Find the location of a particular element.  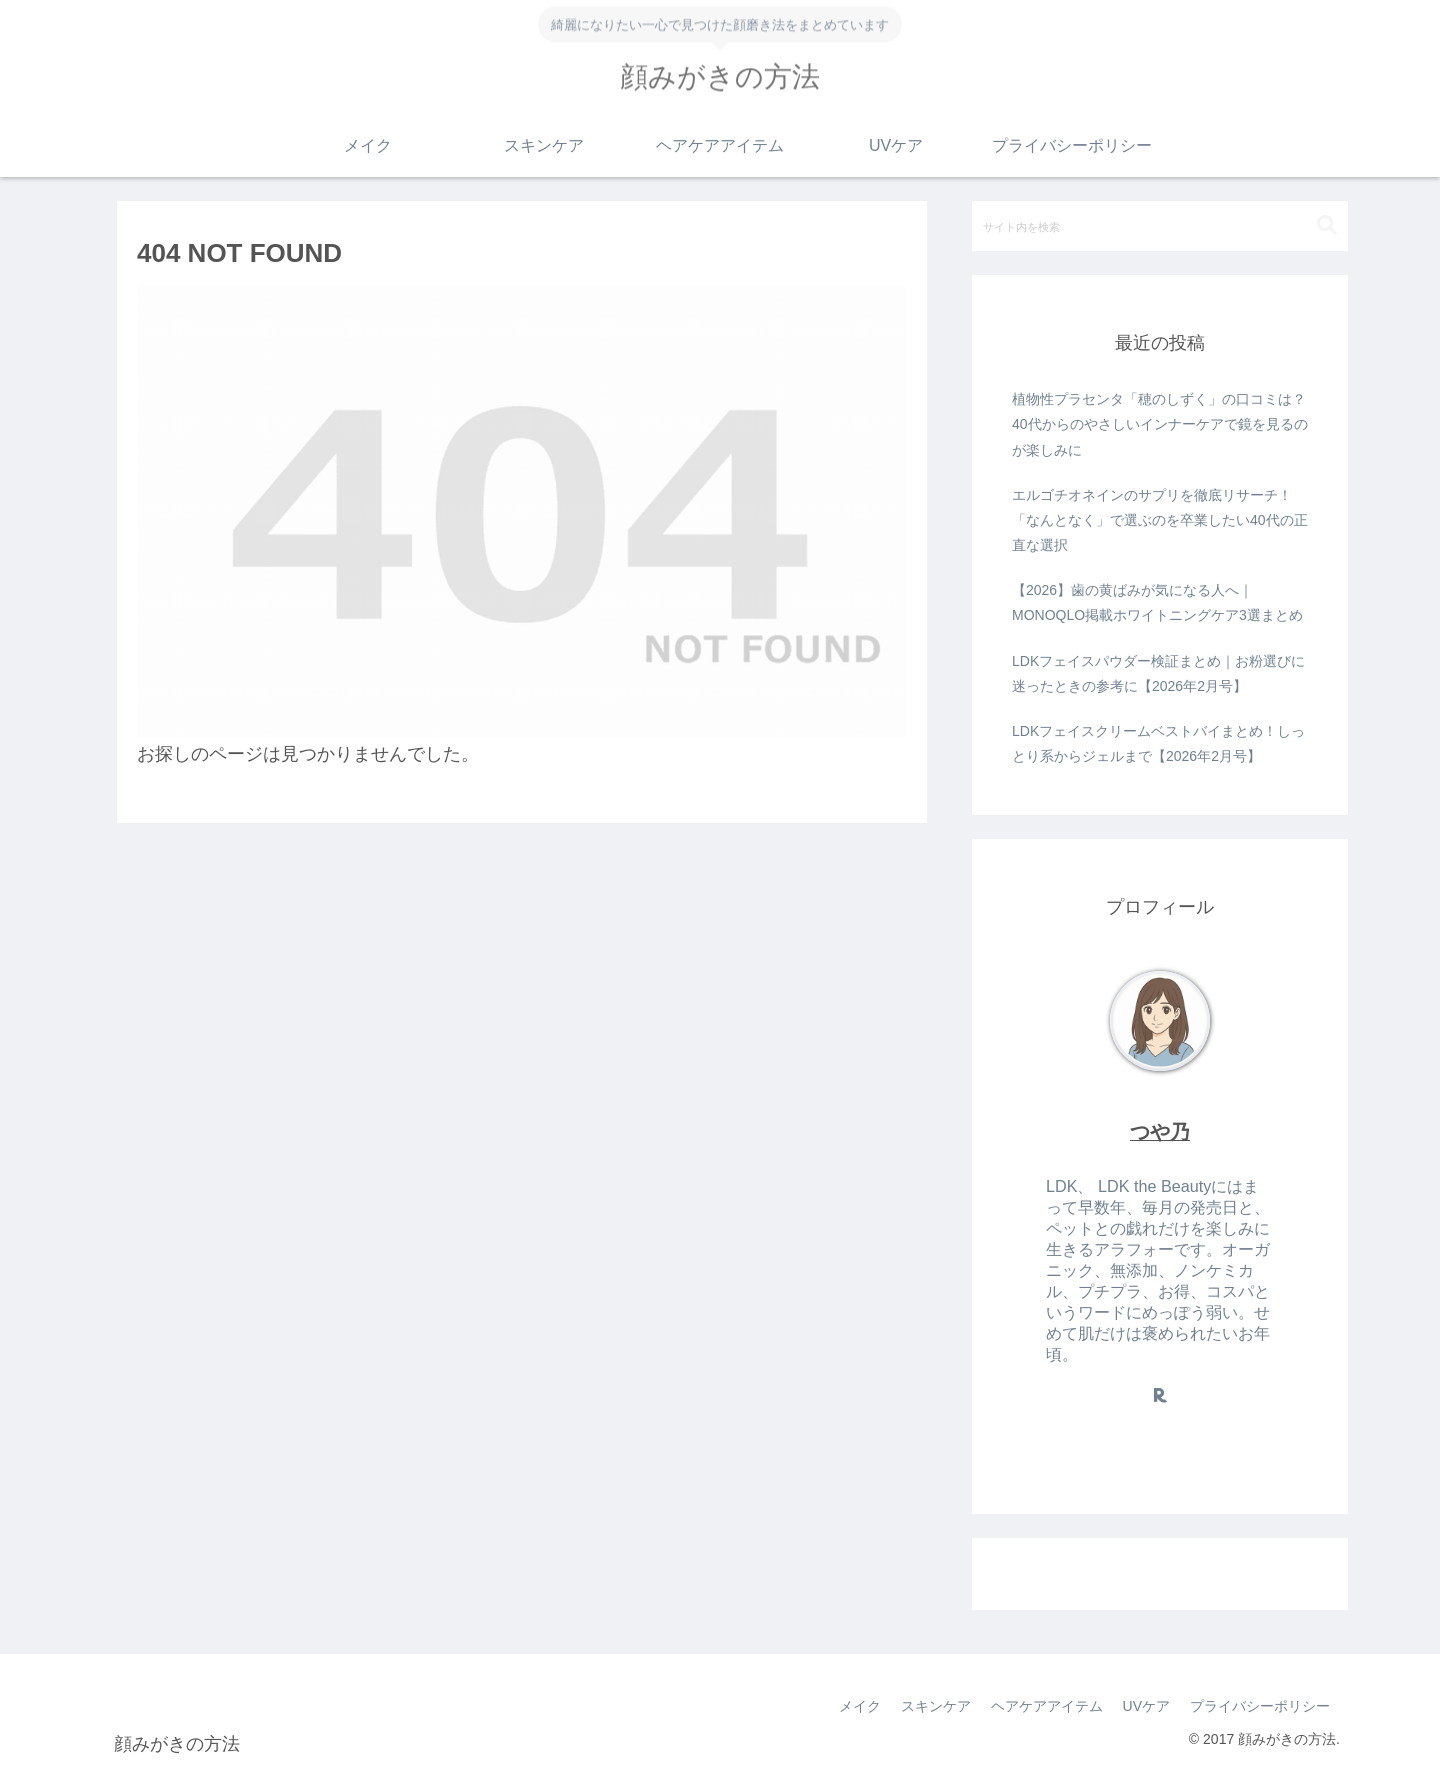

LDKフェイスクリームベストバイまとめ！しっとり系からジェルまで【2026年2月号】 is located at coordinates (1158, 743).